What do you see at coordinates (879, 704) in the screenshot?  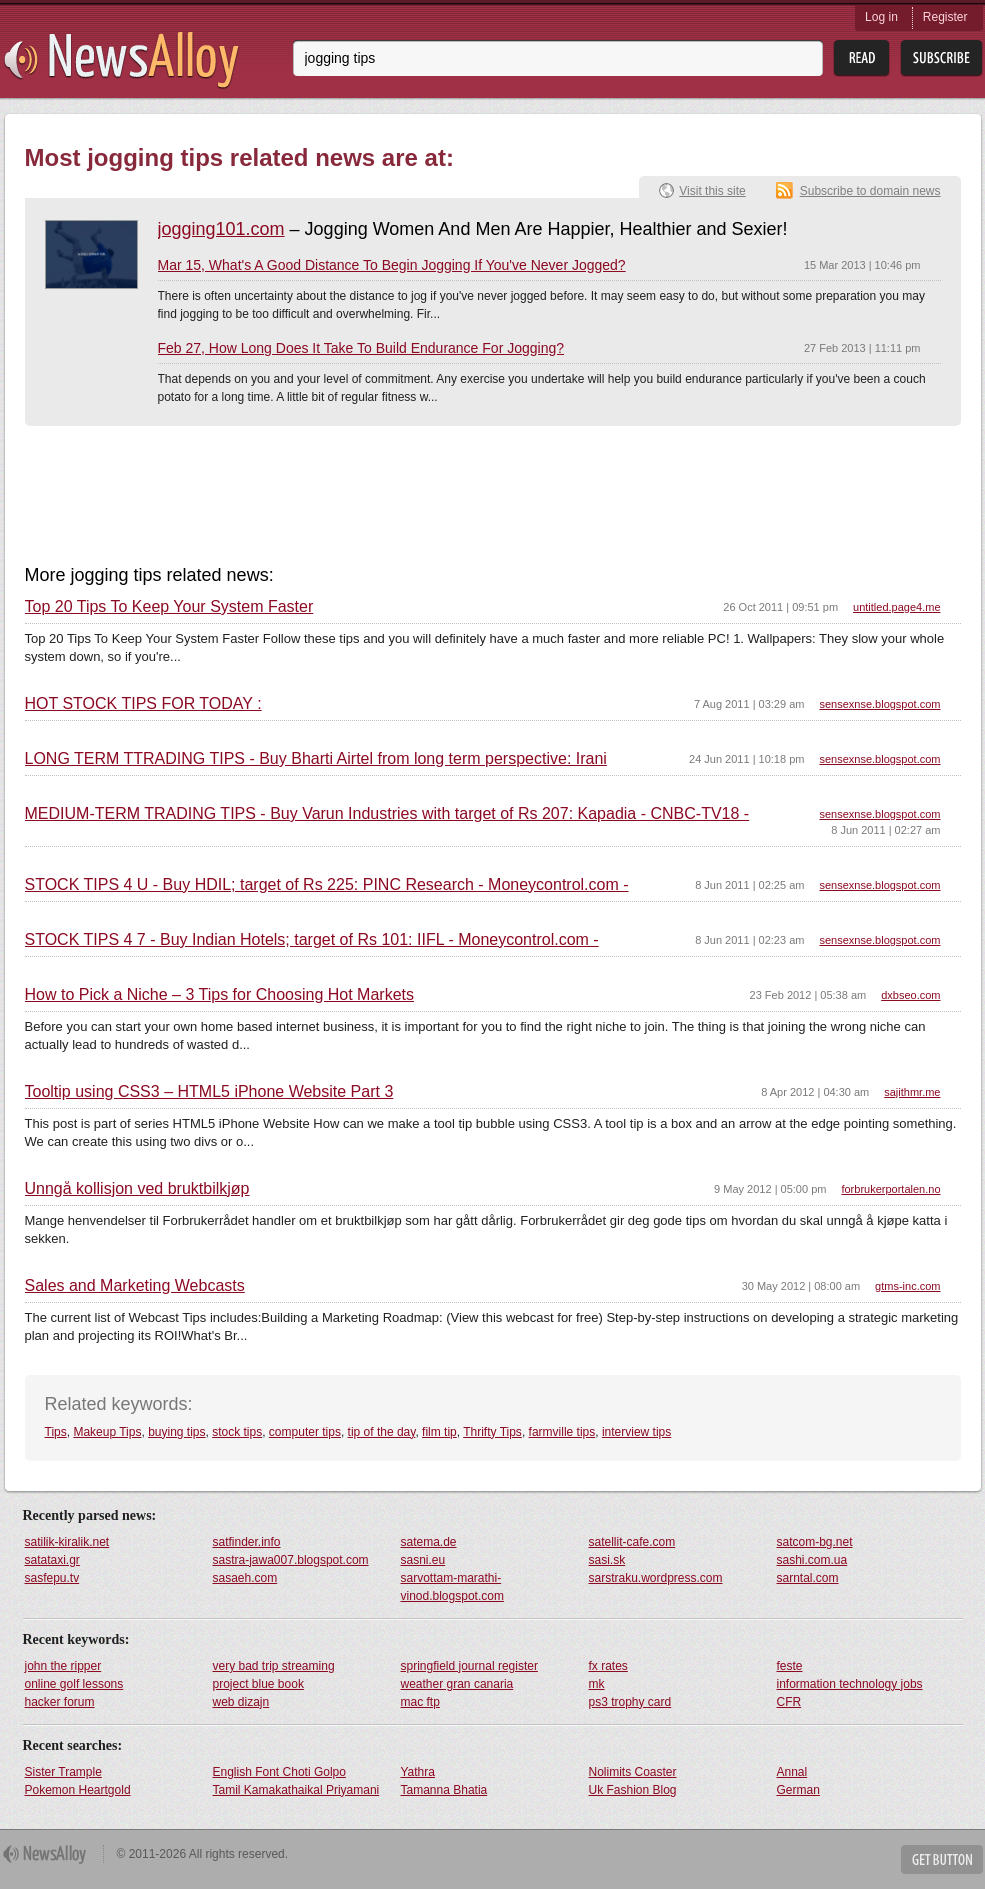 I see `sensexnse.blogspot.com` at bounding box center [879, 704].